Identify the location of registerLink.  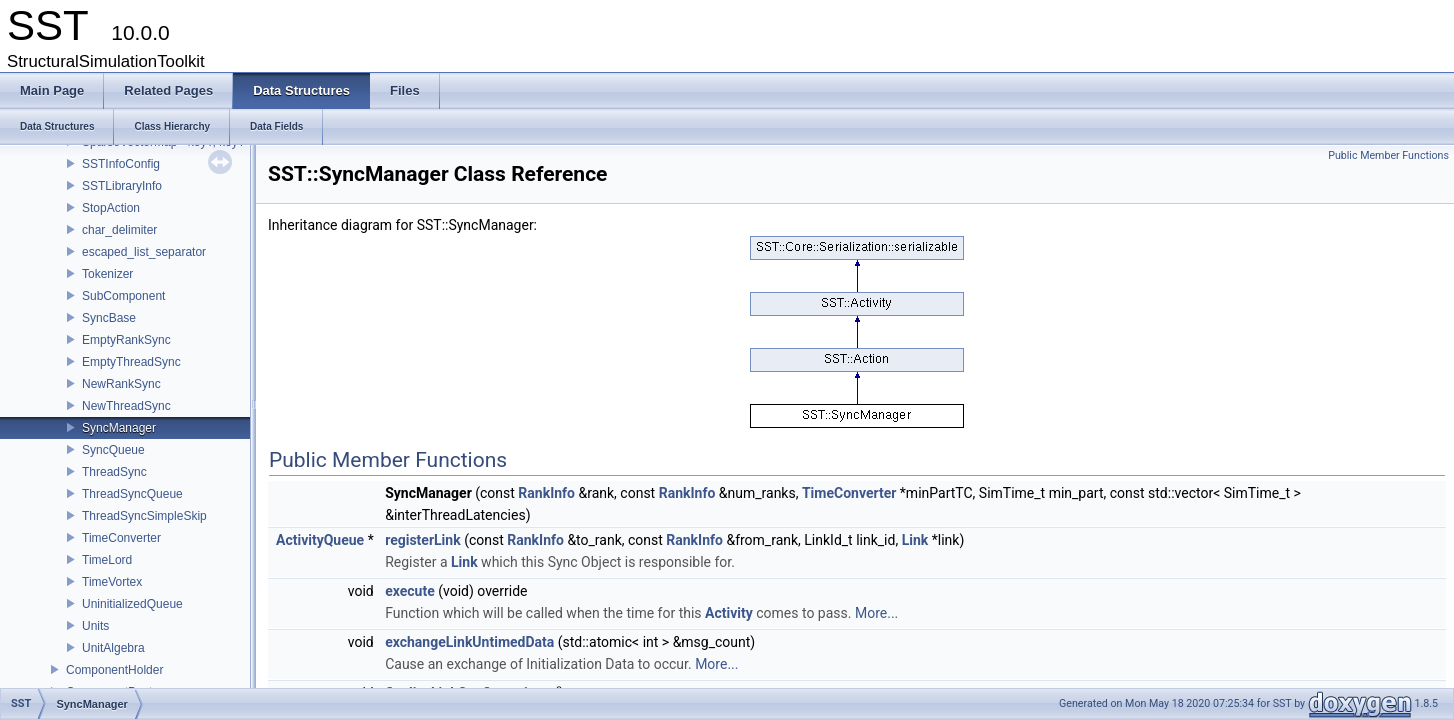
(422, 540).